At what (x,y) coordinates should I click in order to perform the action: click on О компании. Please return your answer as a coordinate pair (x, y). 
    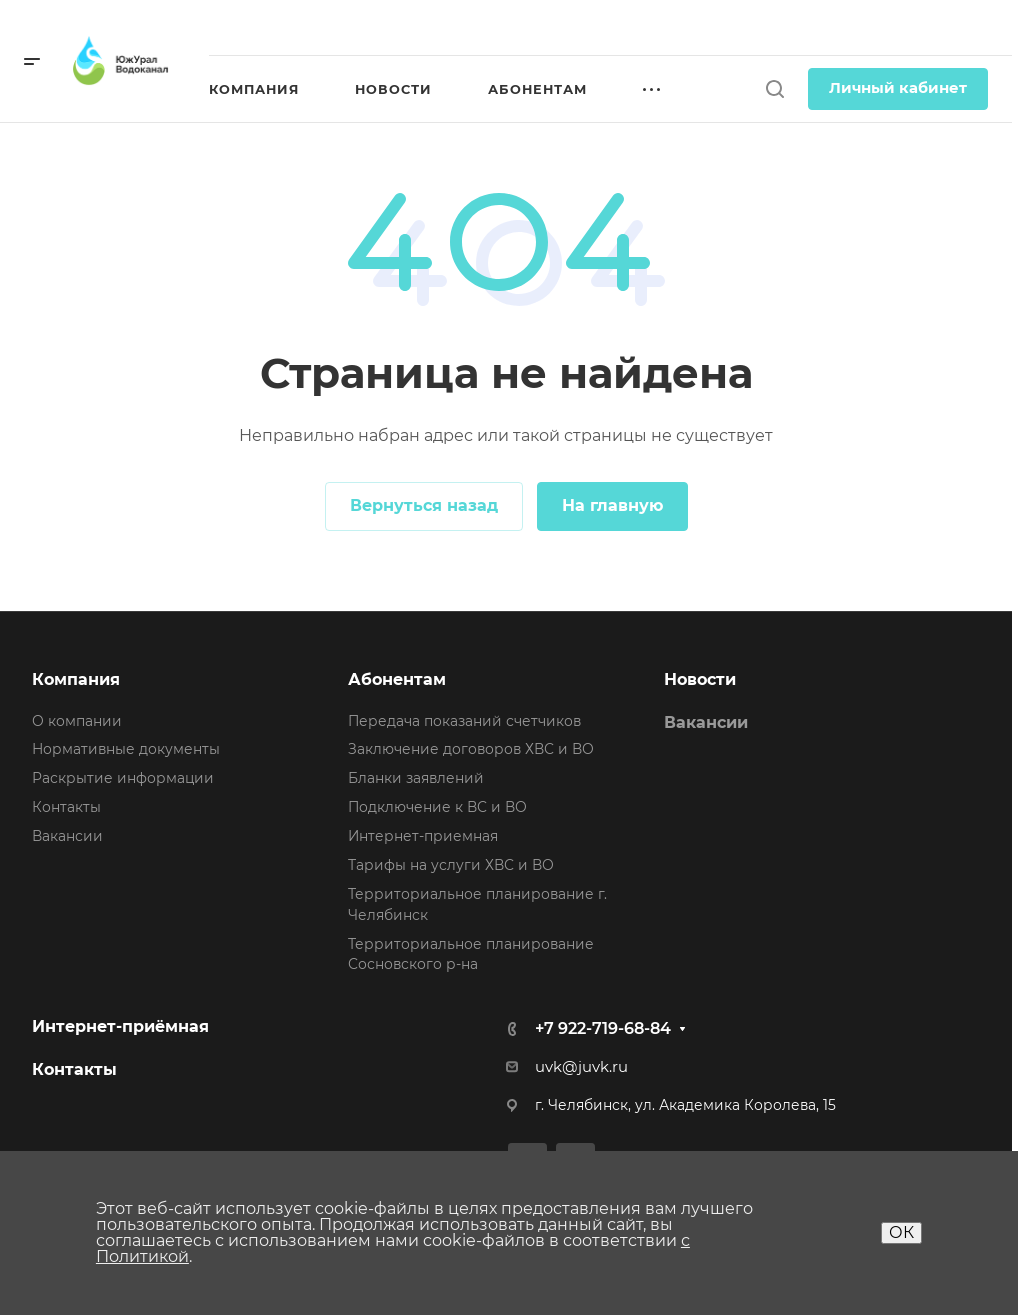
    Looking at the image, I should click on (77, 721).